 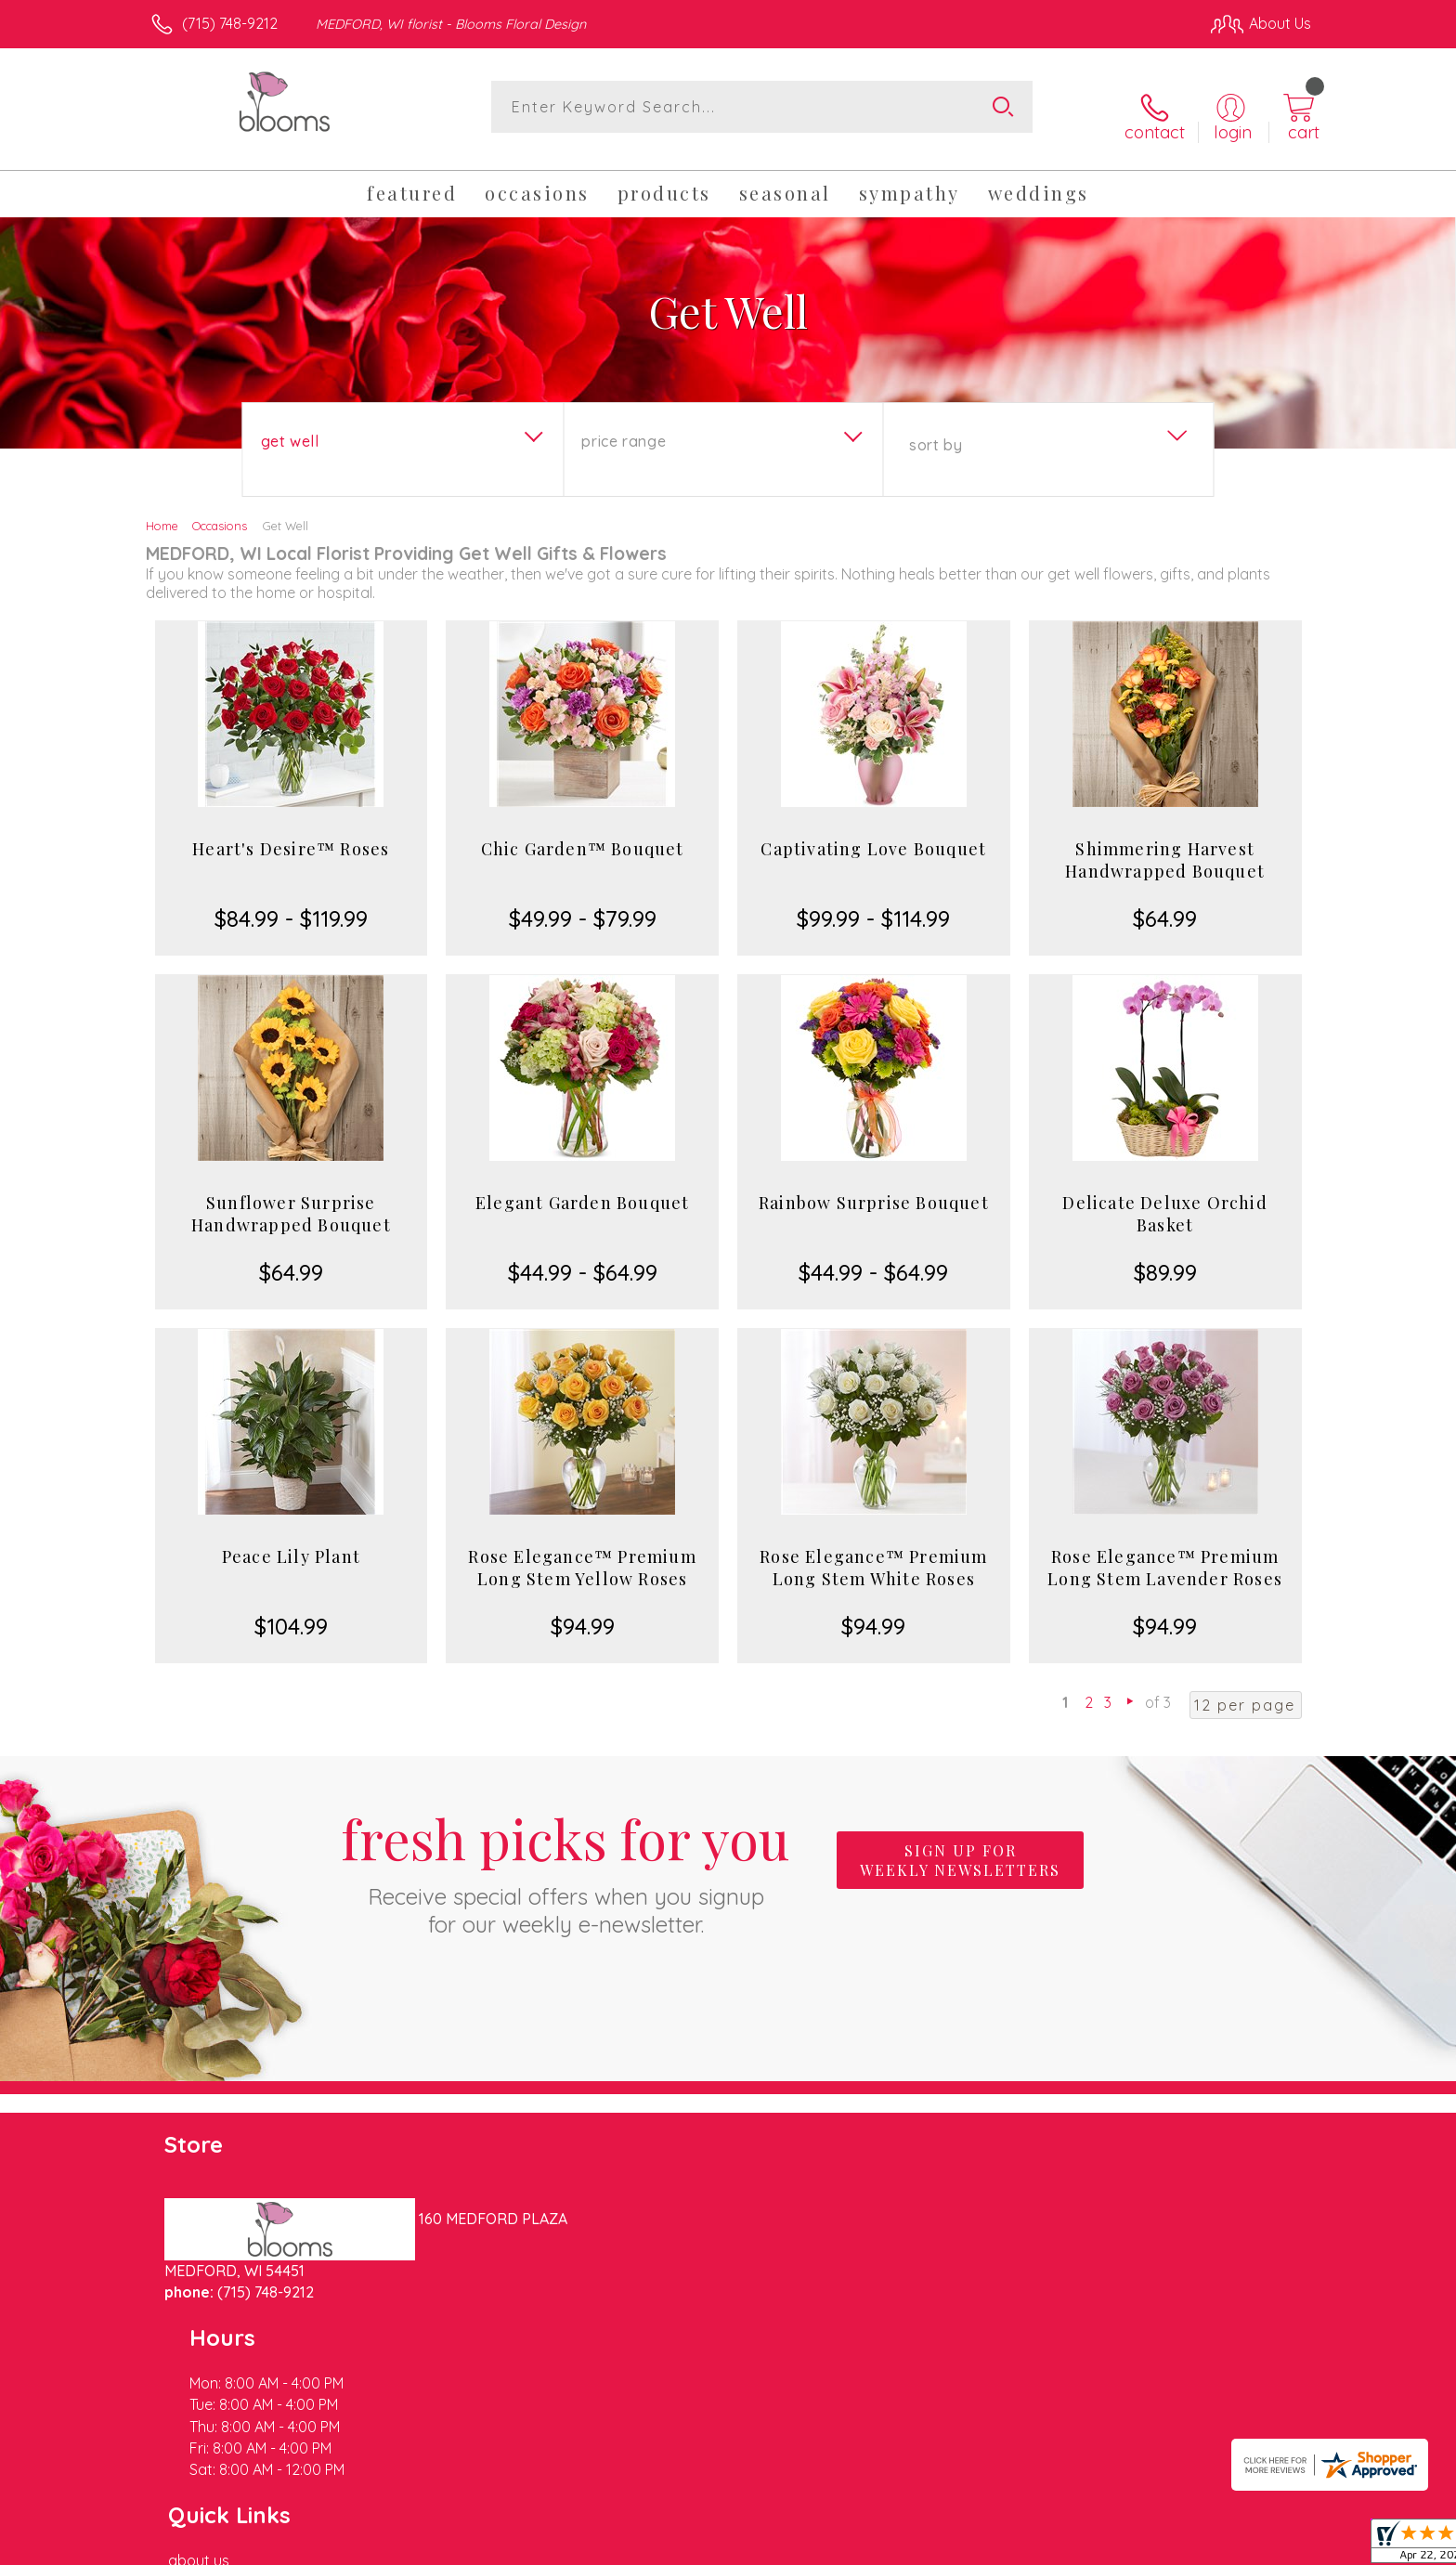 What do you see at coordinates (1164, 1552) in the screenshot?
I see `Rose Elegance™ Premium Long Stem Lavender Roses` at bounding box center [1164, 1552].